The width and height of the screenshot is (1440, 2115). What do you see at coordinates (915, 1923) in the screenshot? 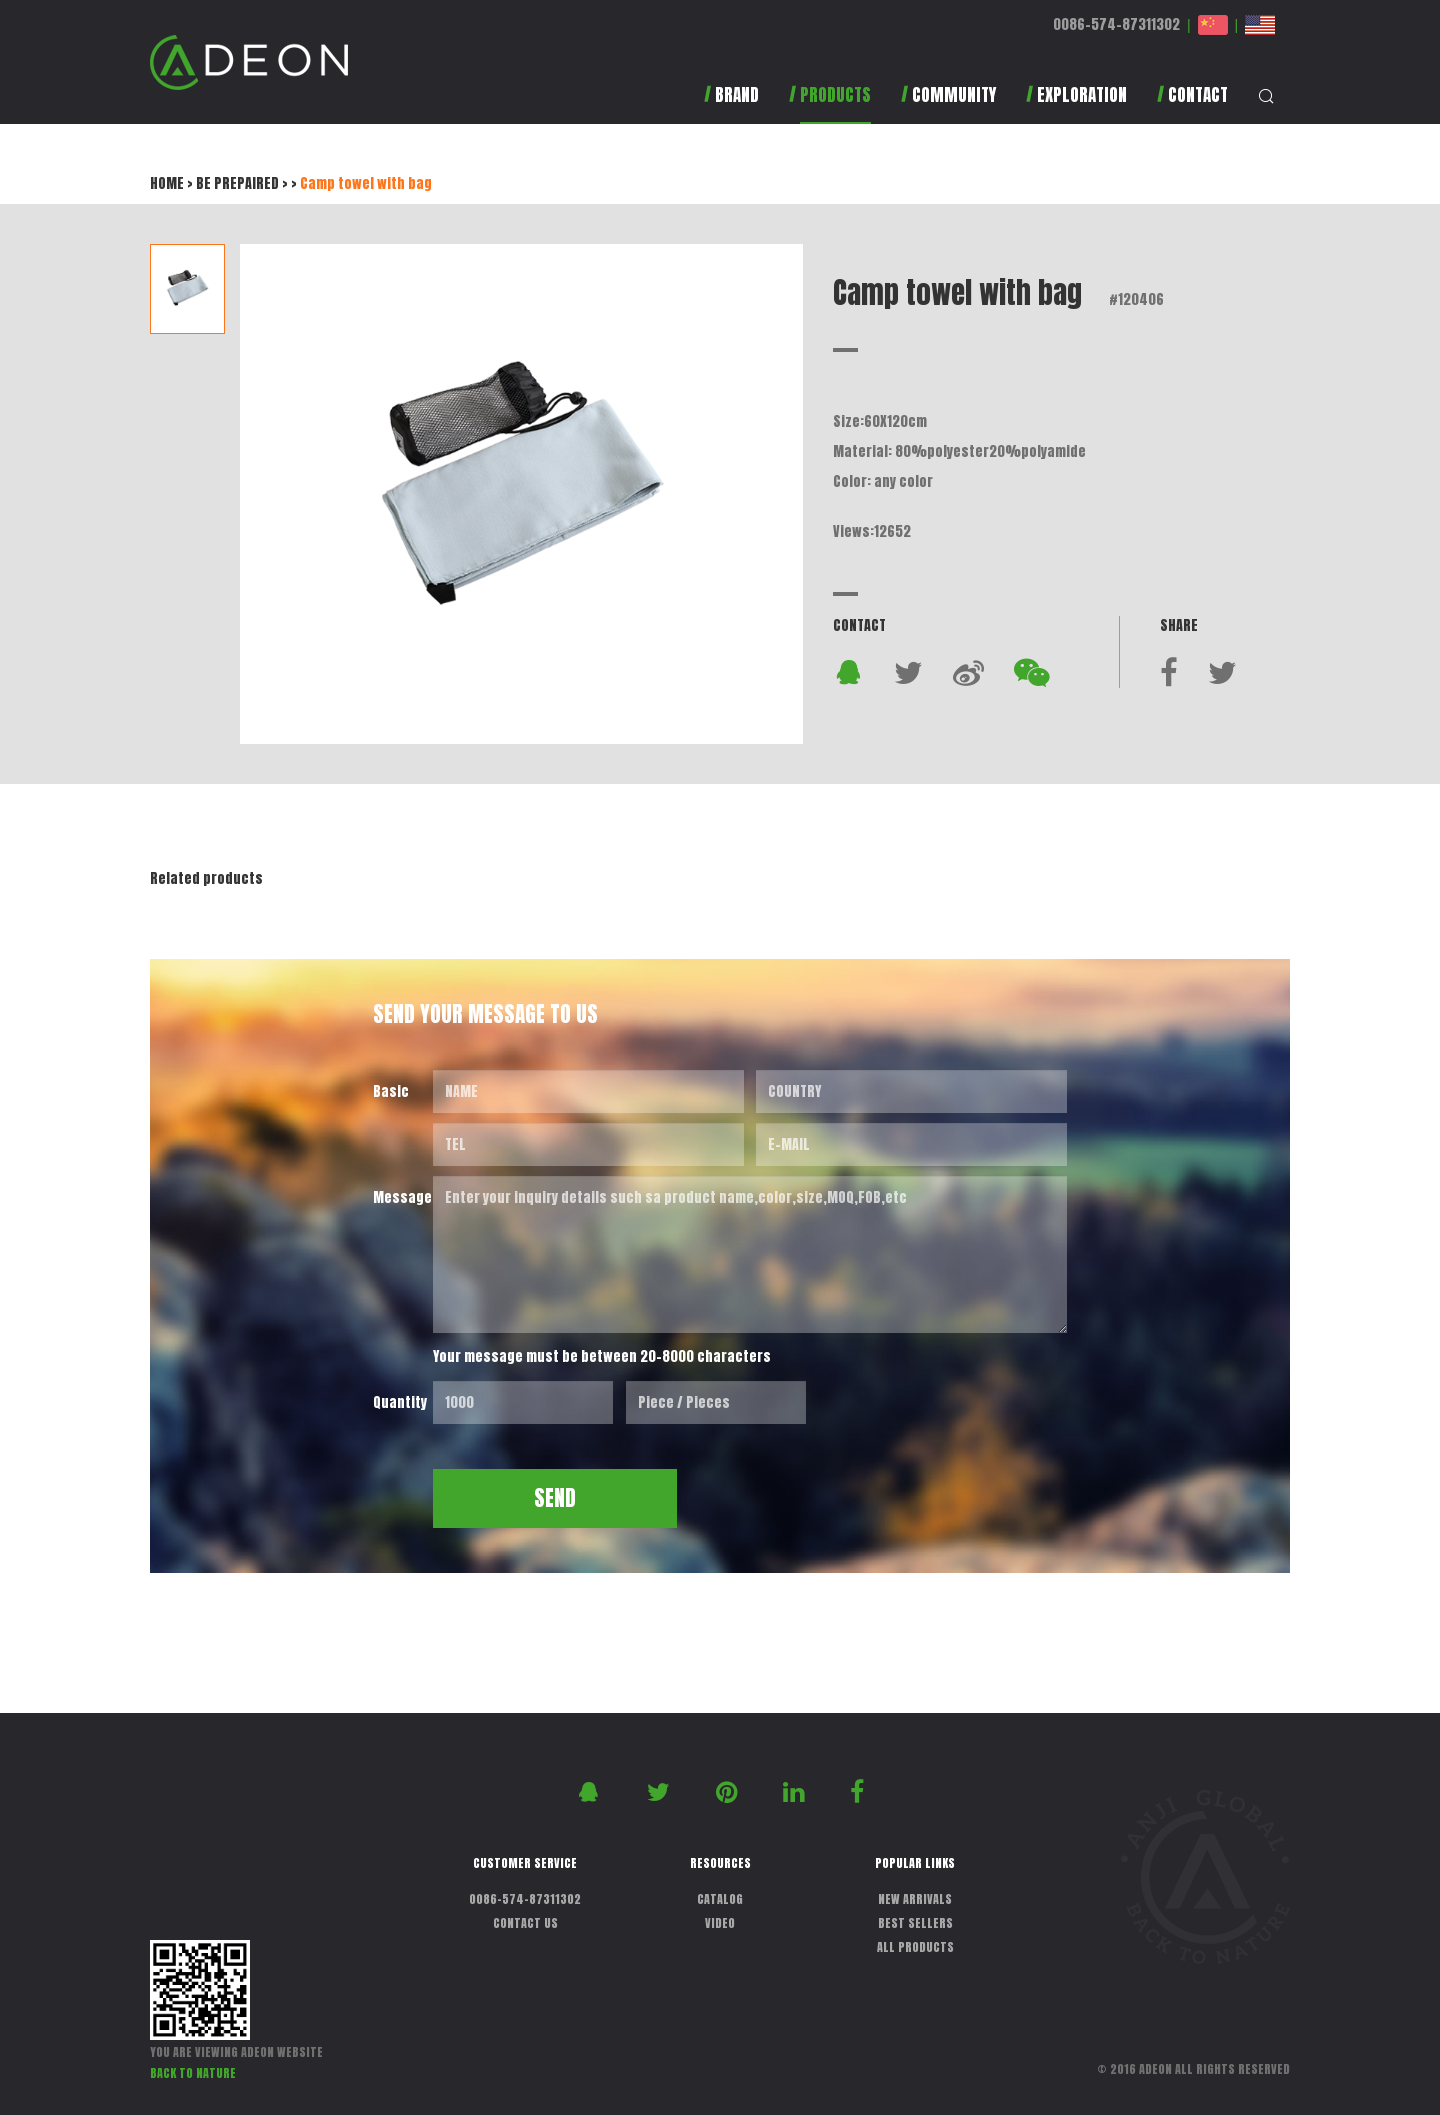
I see `BEST SELLERS` at bounding box center [915, 1923].